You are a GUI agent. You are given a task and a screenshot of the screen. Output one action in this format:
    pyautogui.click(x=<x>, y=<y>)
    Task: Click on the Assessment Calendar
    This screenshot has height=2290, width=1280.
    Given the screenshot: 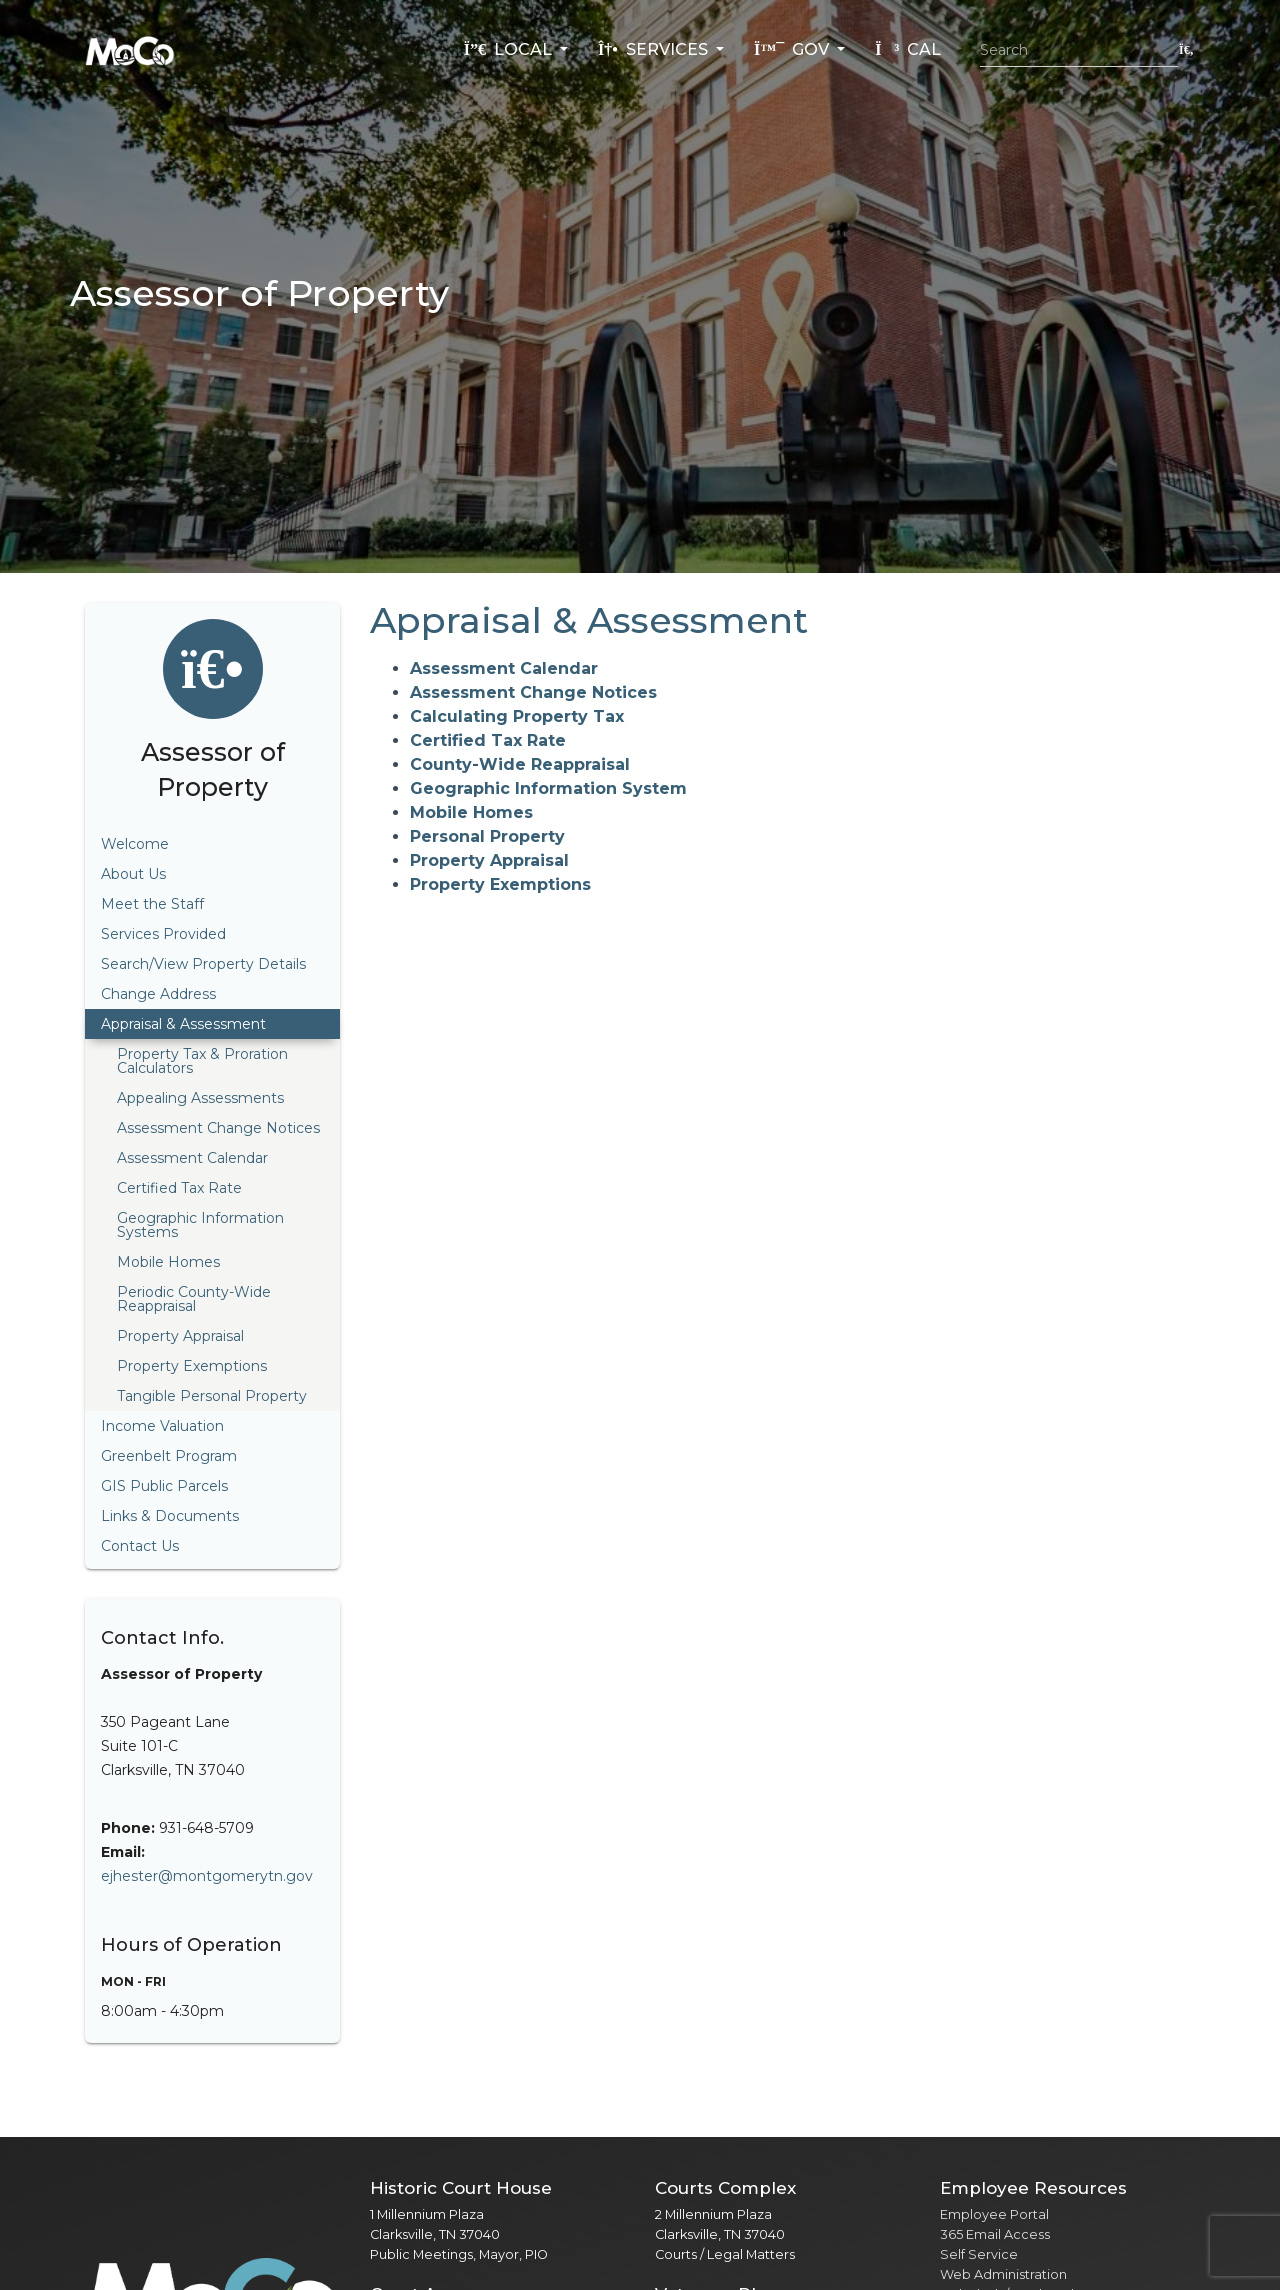 What is the action you would take?
    pyautogui.click(x=504, y=668)
    